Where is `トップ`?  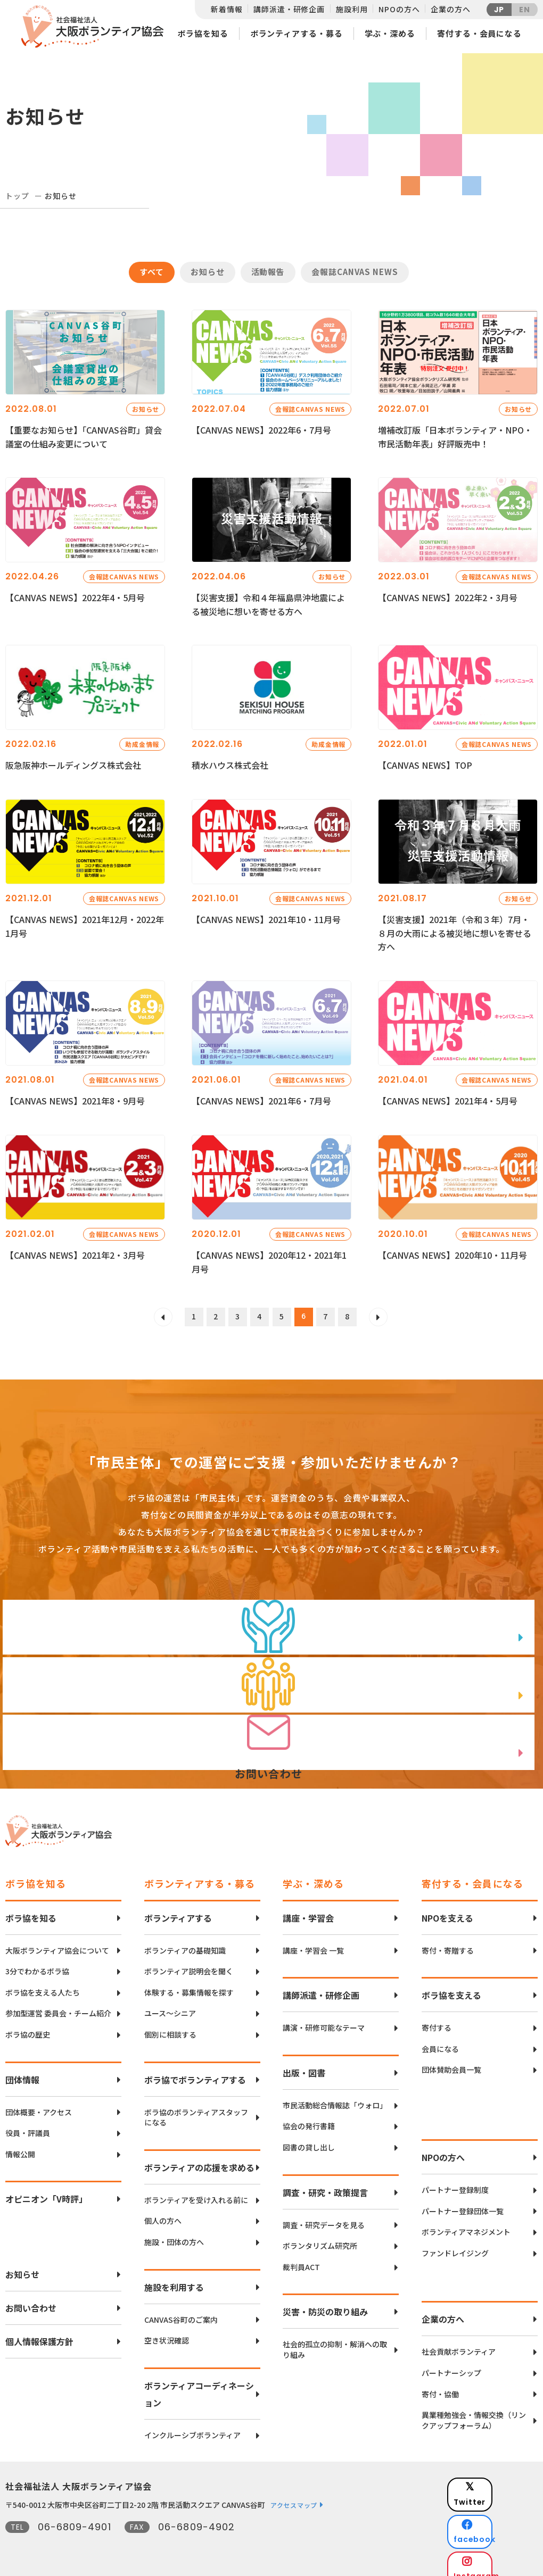 トップ is located at coordinates (17, 195).